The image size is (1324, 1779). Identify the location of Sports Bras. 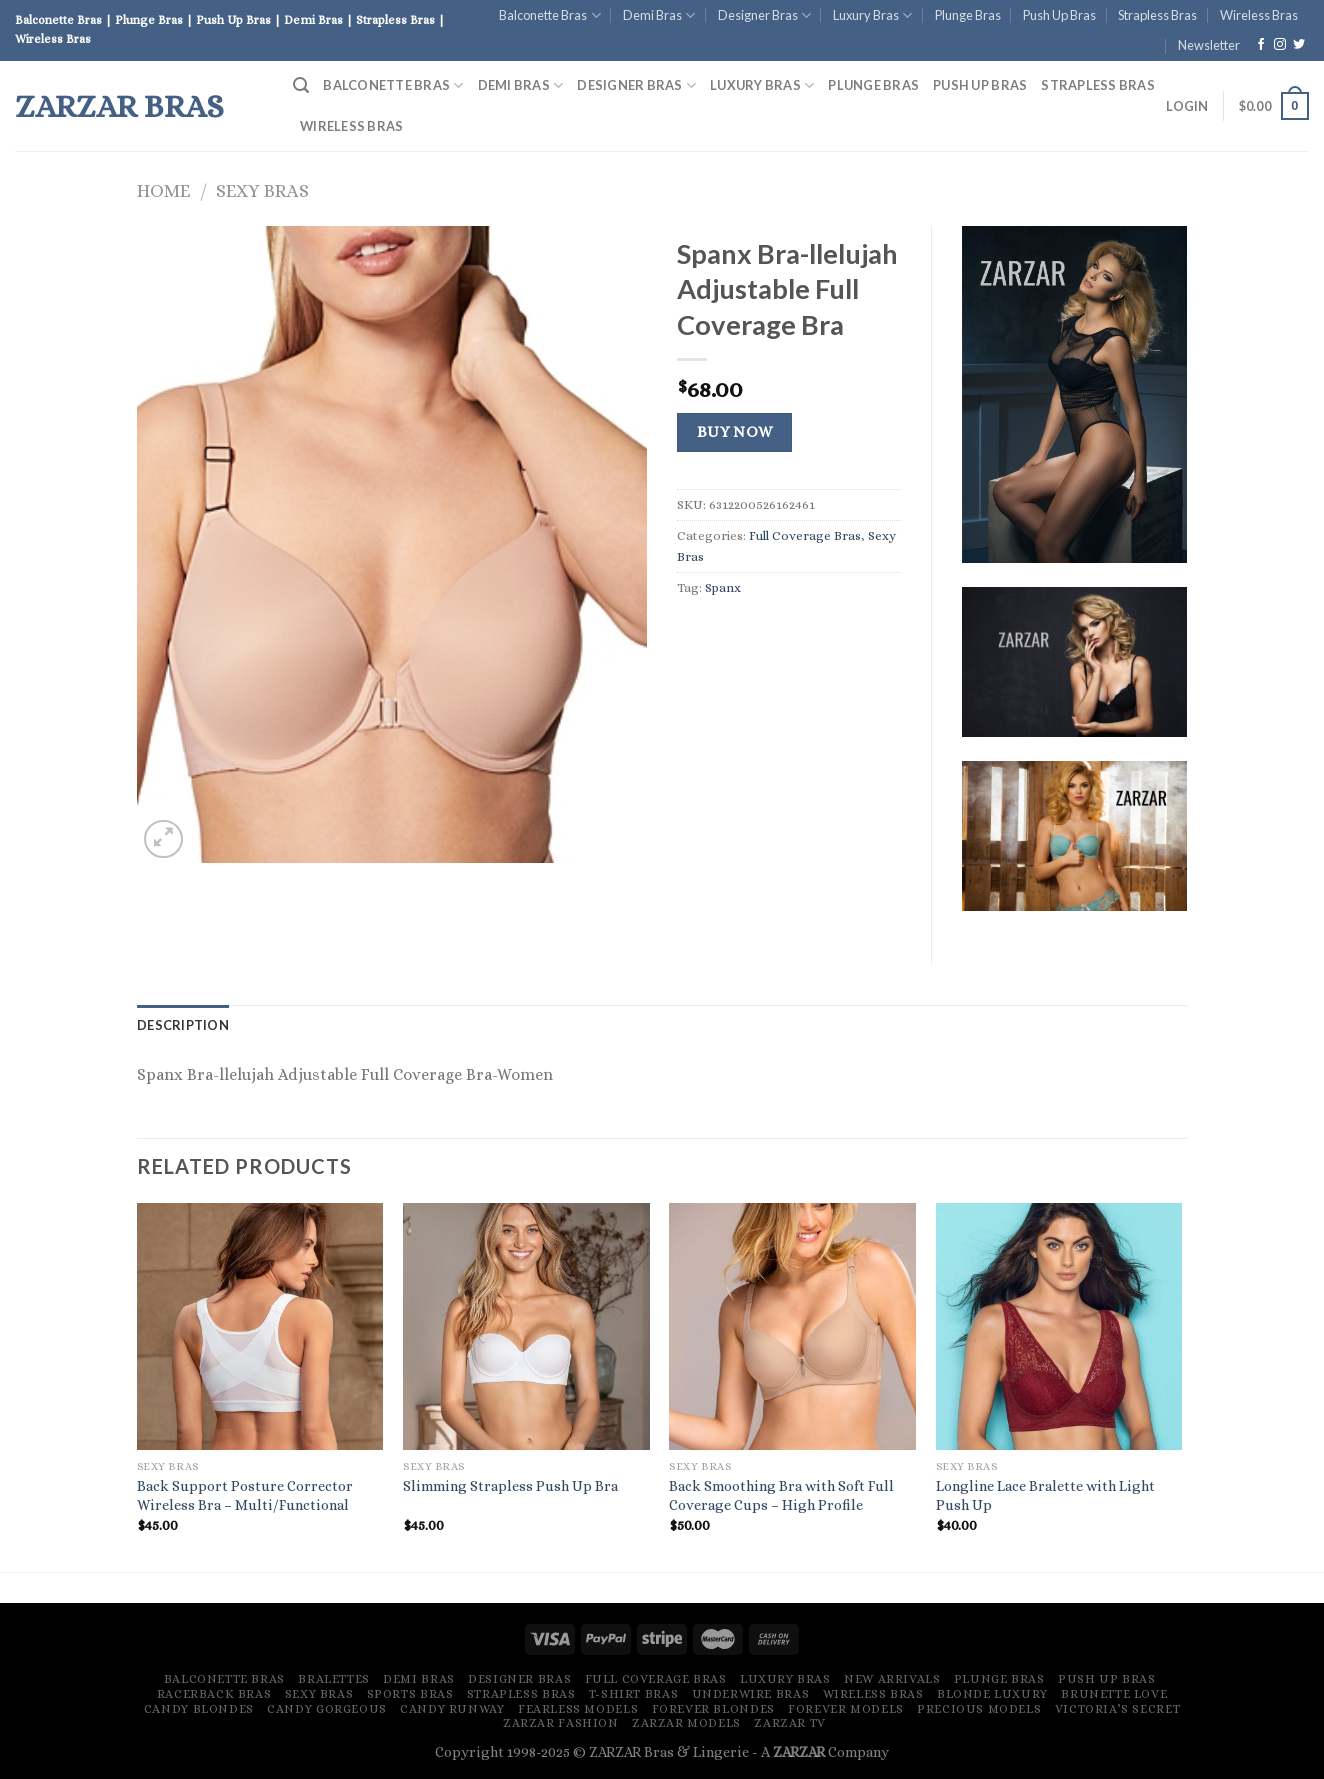
(410, 1694).